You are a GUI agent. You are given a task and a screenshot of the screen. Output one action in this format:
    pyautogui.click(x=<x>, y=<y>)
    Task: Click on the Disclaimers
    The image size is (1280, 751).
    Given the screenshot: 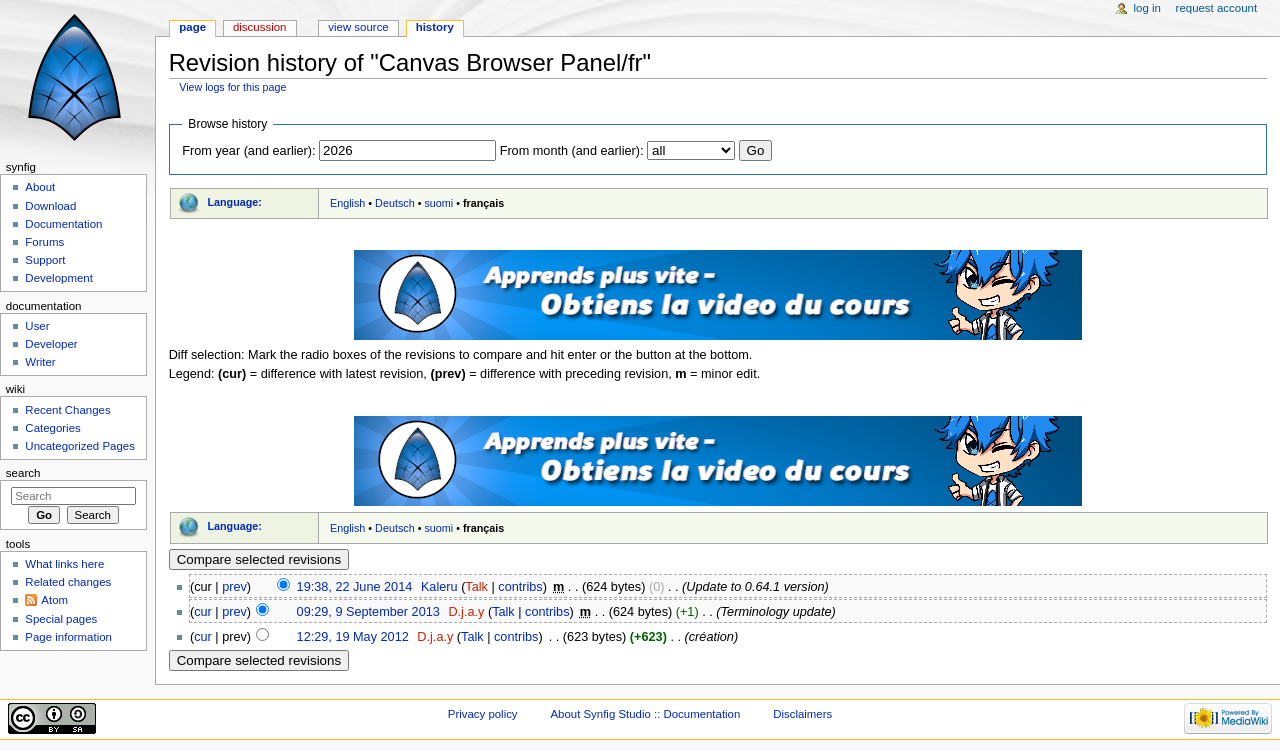 What is the action you would take?
    pyautogui.click(x=802, y=714)
    